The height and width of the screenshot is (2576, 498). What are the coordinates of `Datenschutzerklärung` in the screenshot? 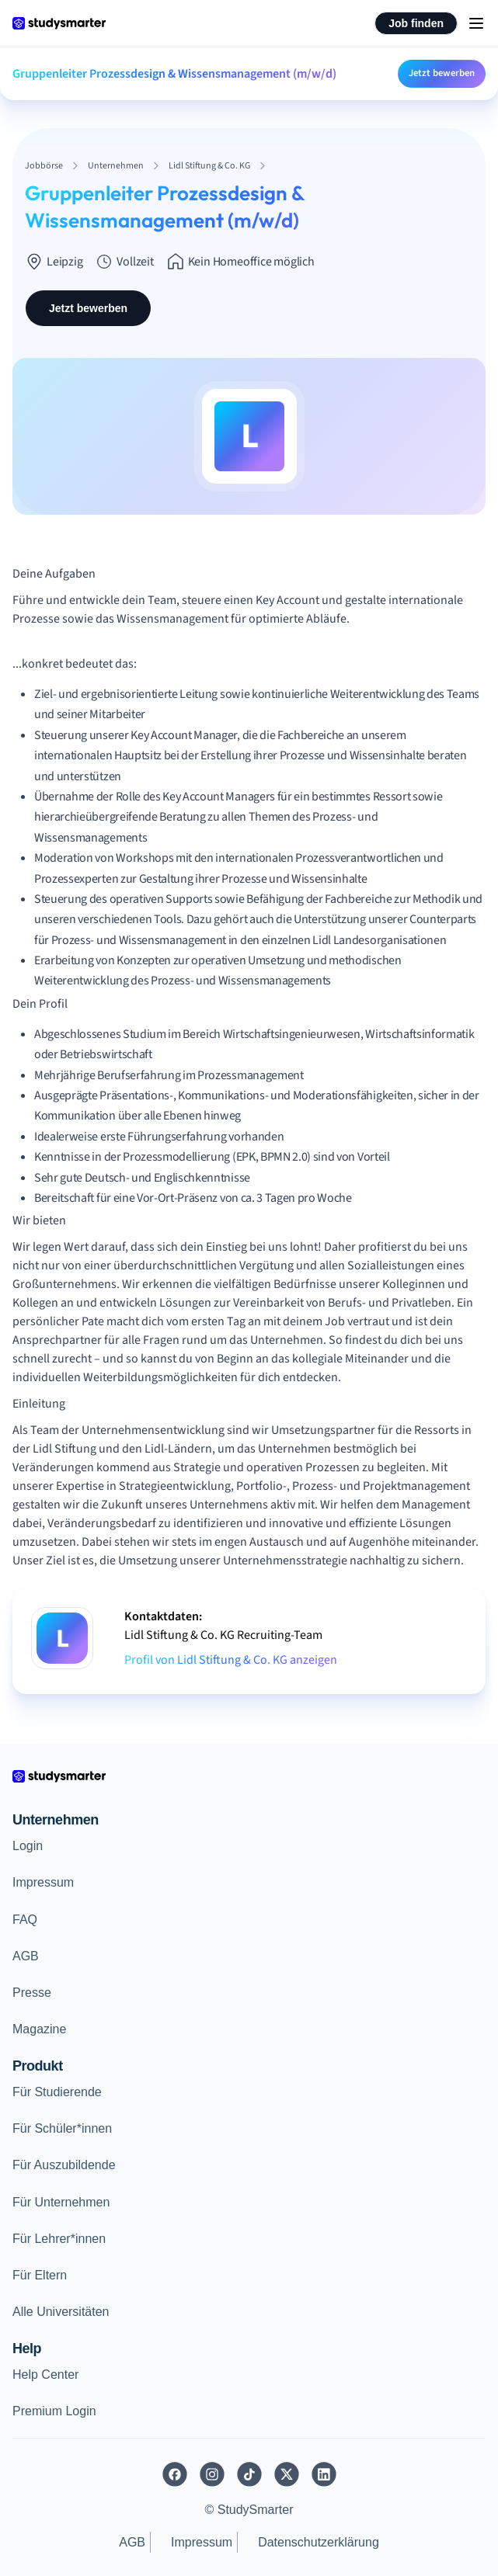 It's located at (318, 2542).